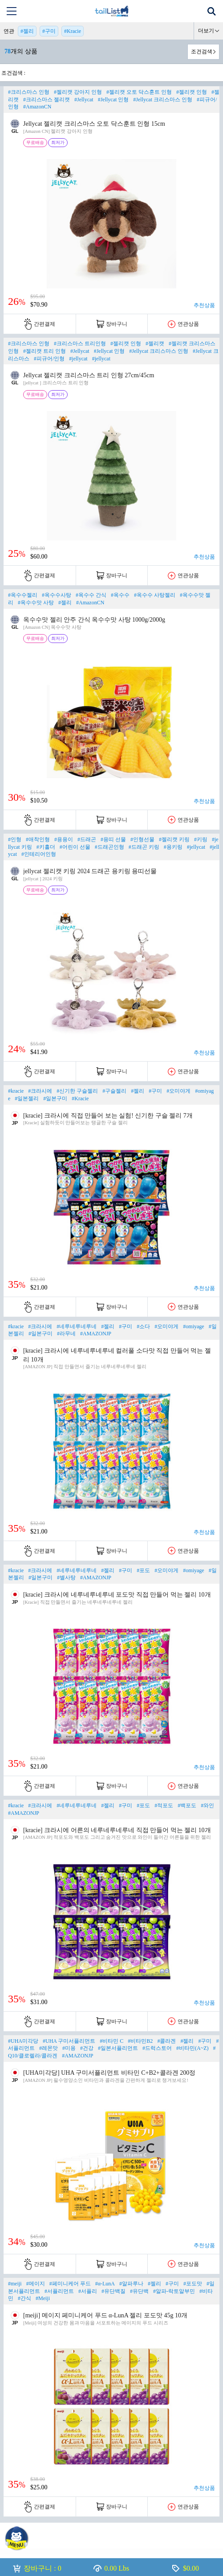 The width and height of the screenshot is (223, 2576). I want to click on #일본젤리, so click(27, 1098).